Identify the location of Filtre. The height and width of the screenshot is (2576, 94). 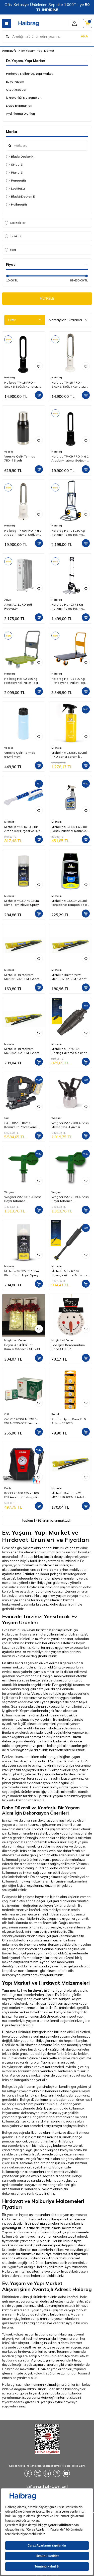
(24, 320).